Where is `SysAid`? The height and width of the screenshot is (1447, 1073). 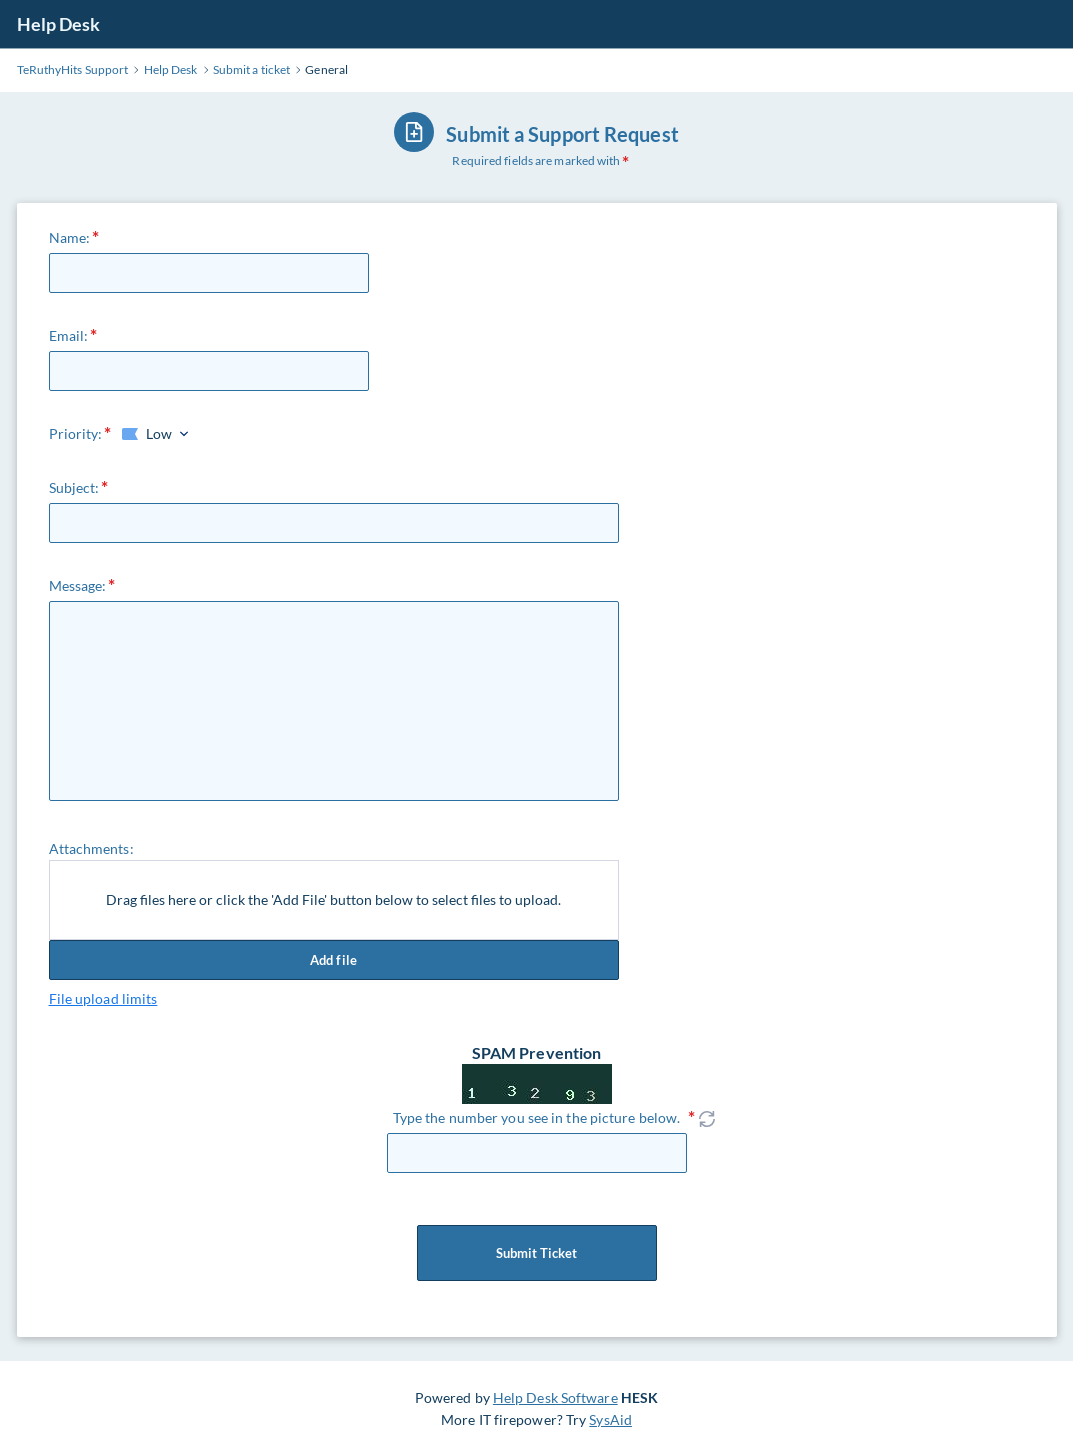
SysAid is located at coordinates (610, 1419).